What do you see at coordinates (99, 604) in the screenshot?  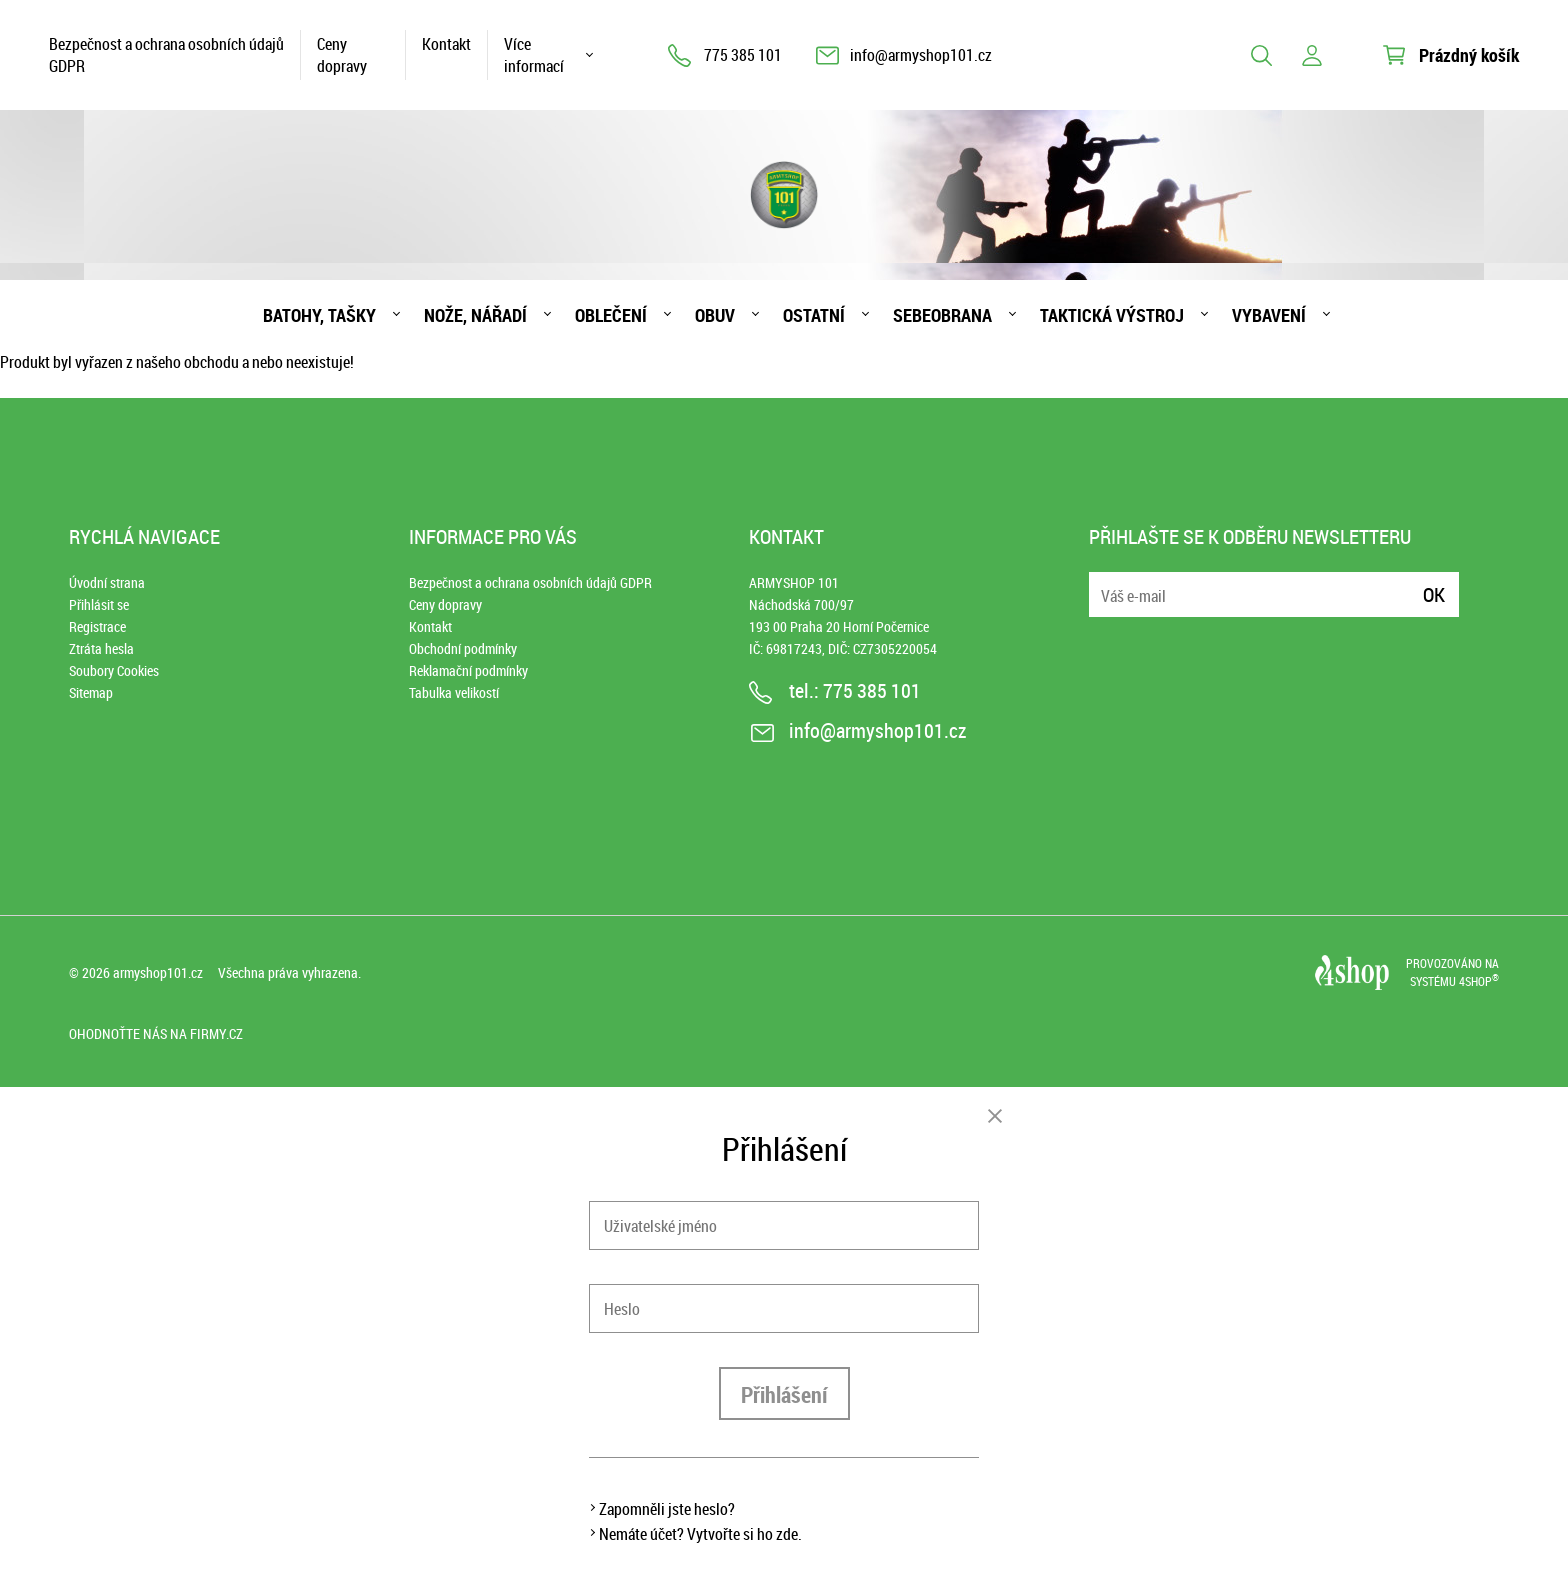 I see `Přihlásit se` at bounding box center [99, 604].